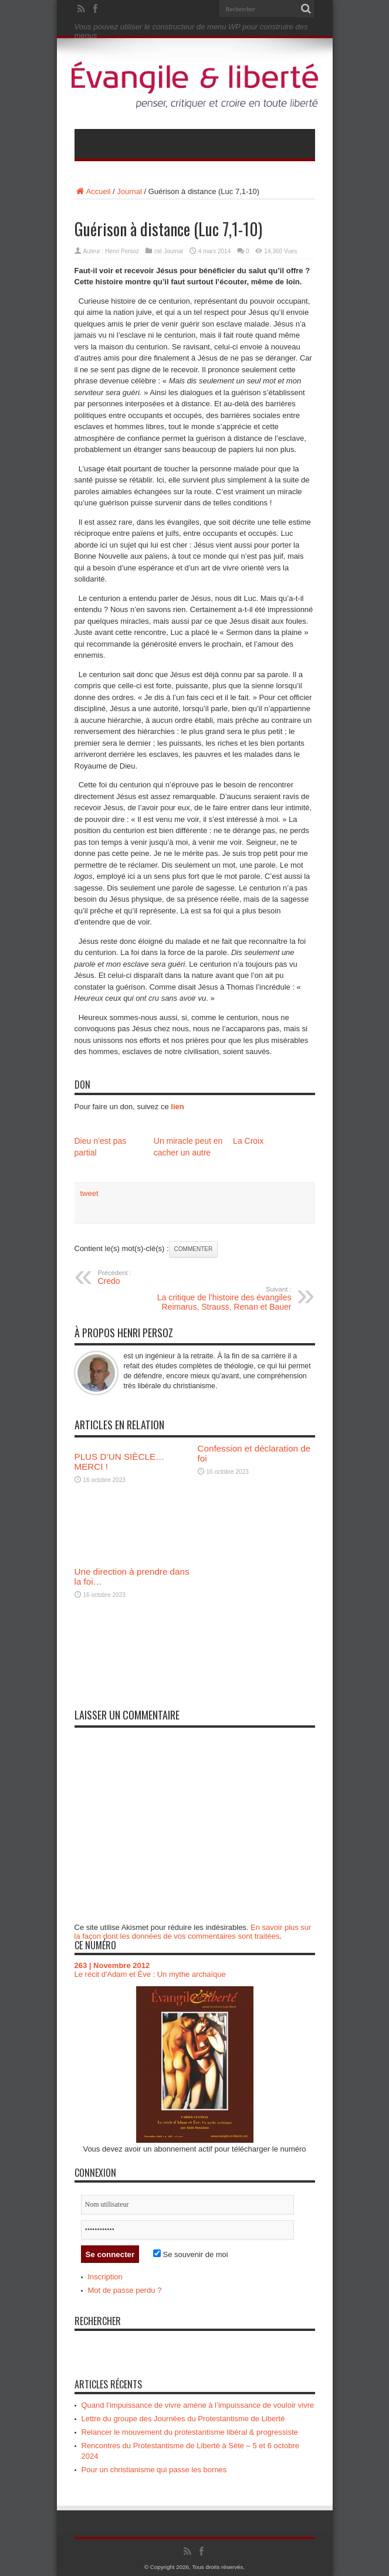  What do you see at coordinates (105, 2276) in the screenshot?
I see `Inscription` at bounding box center [105, 2276].